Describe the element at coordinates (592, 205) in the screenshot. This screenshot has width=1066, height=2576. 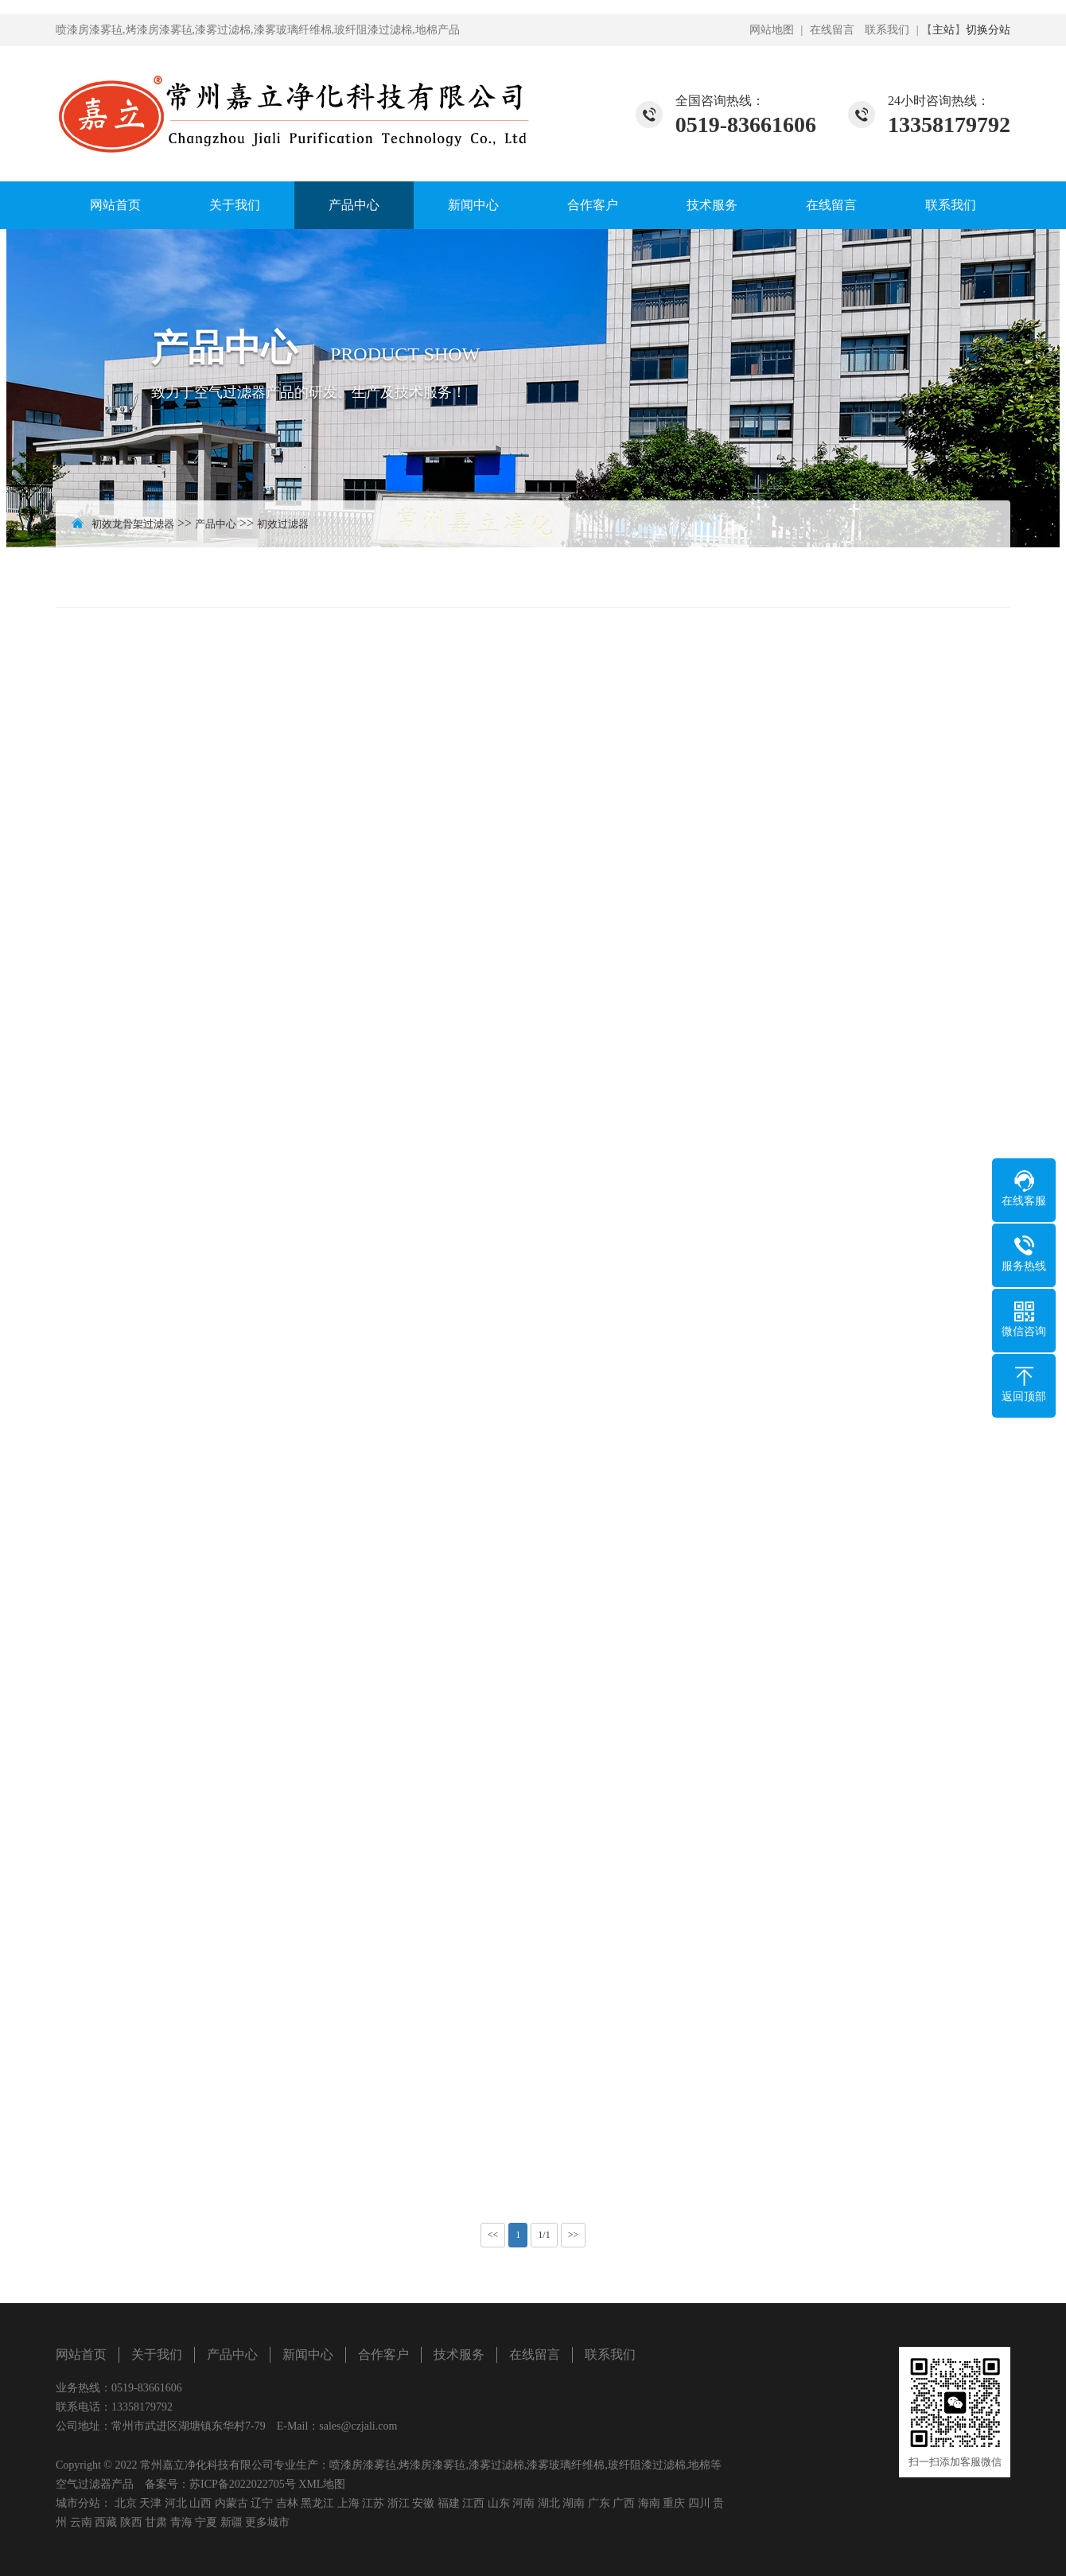
I see `合作客户` at that location.